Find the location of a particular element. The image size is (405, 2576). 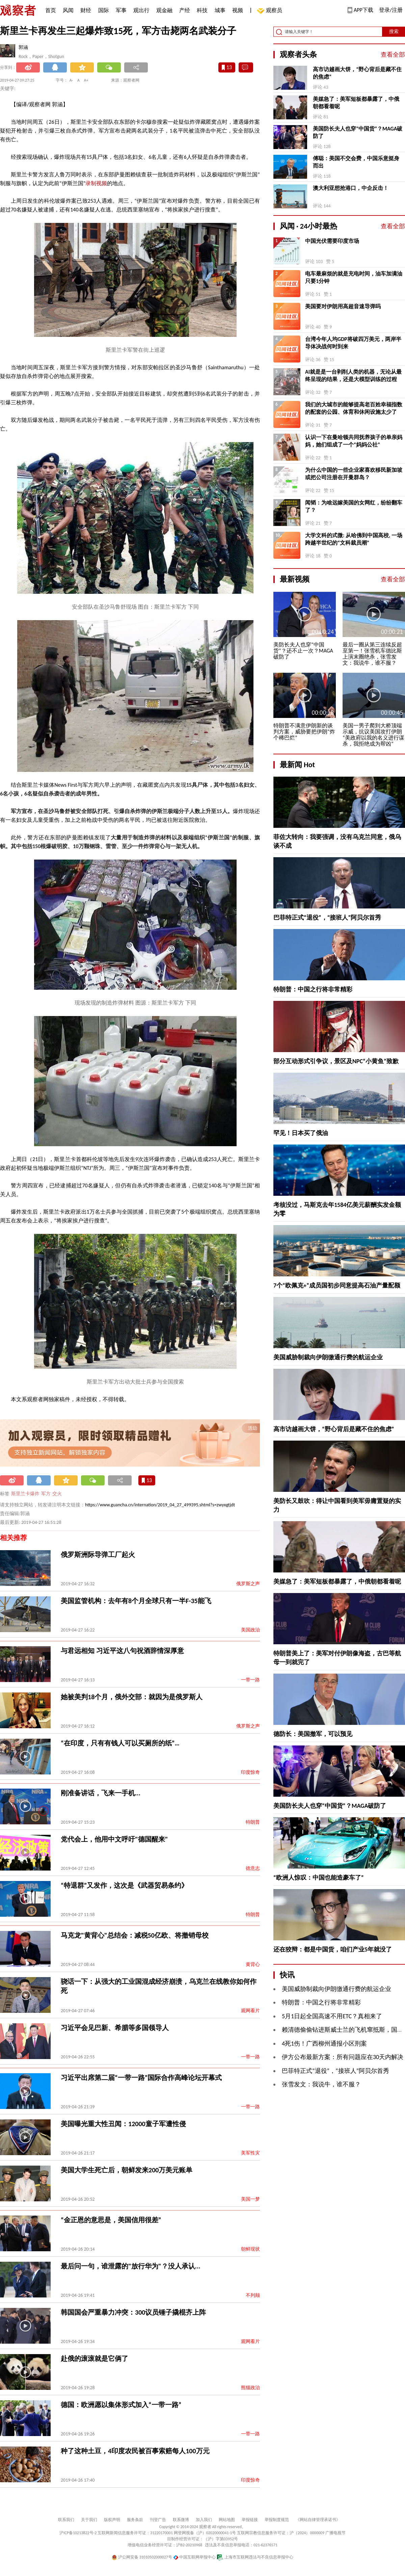

习近平出席第二届“一带一路”国际合作高峰论坛开幕式 is located at coordinates (141, 2078).